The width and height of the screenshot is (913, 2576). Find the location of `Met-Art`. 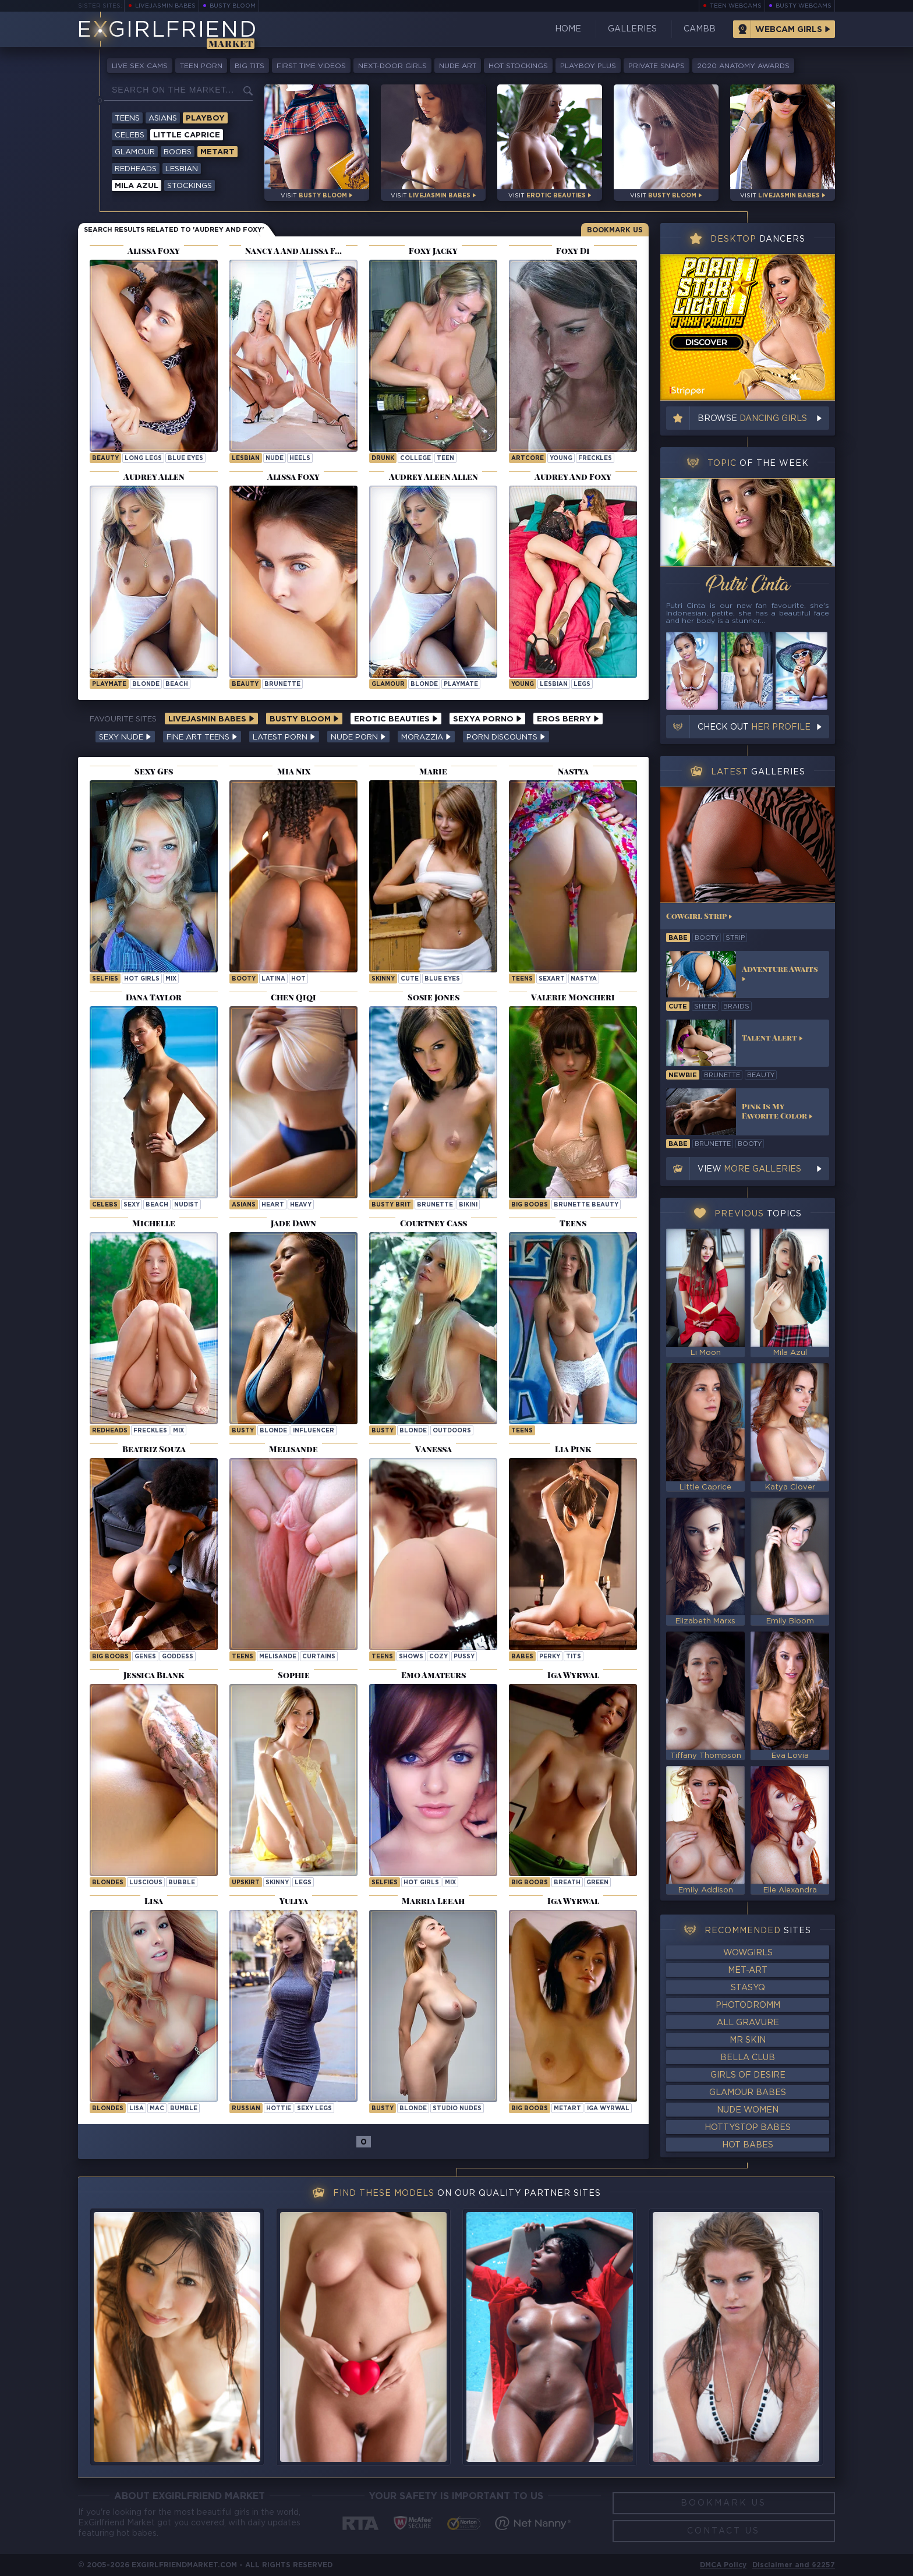

Met-Art is located at coordinates (747, 1970).